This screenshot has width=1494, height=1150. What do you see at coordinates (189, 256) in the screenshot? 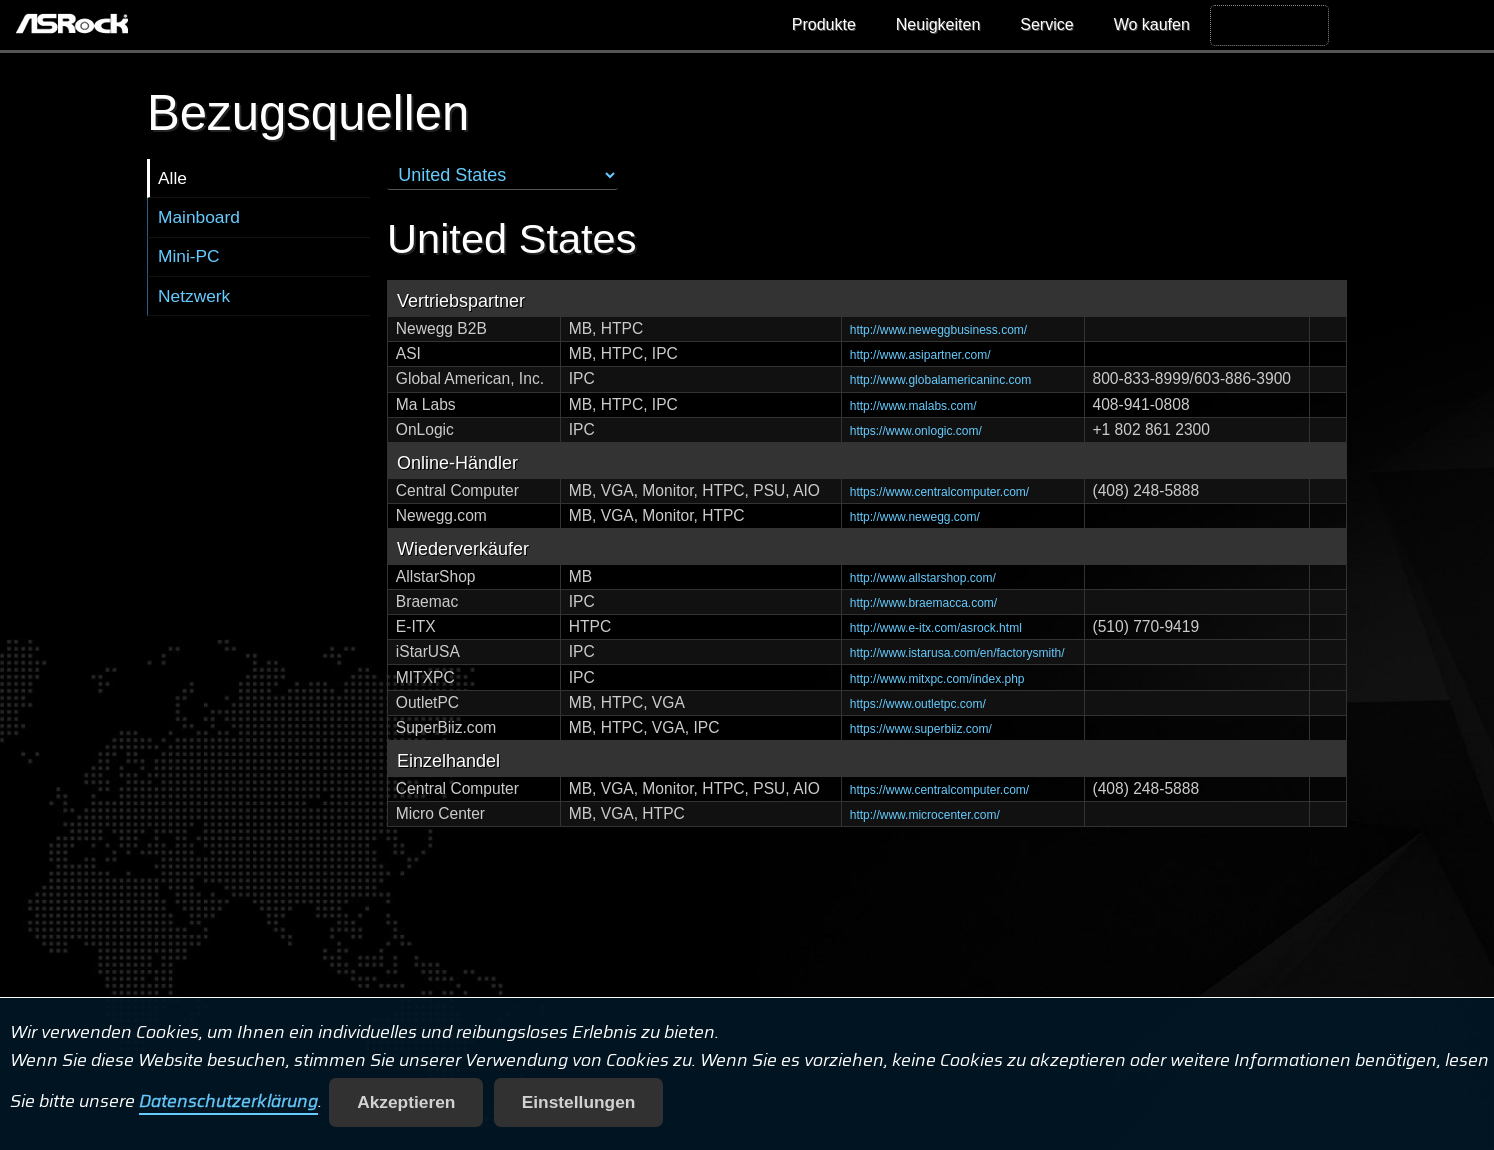
I see `Mini-PC` at bounding box center [189, 256].